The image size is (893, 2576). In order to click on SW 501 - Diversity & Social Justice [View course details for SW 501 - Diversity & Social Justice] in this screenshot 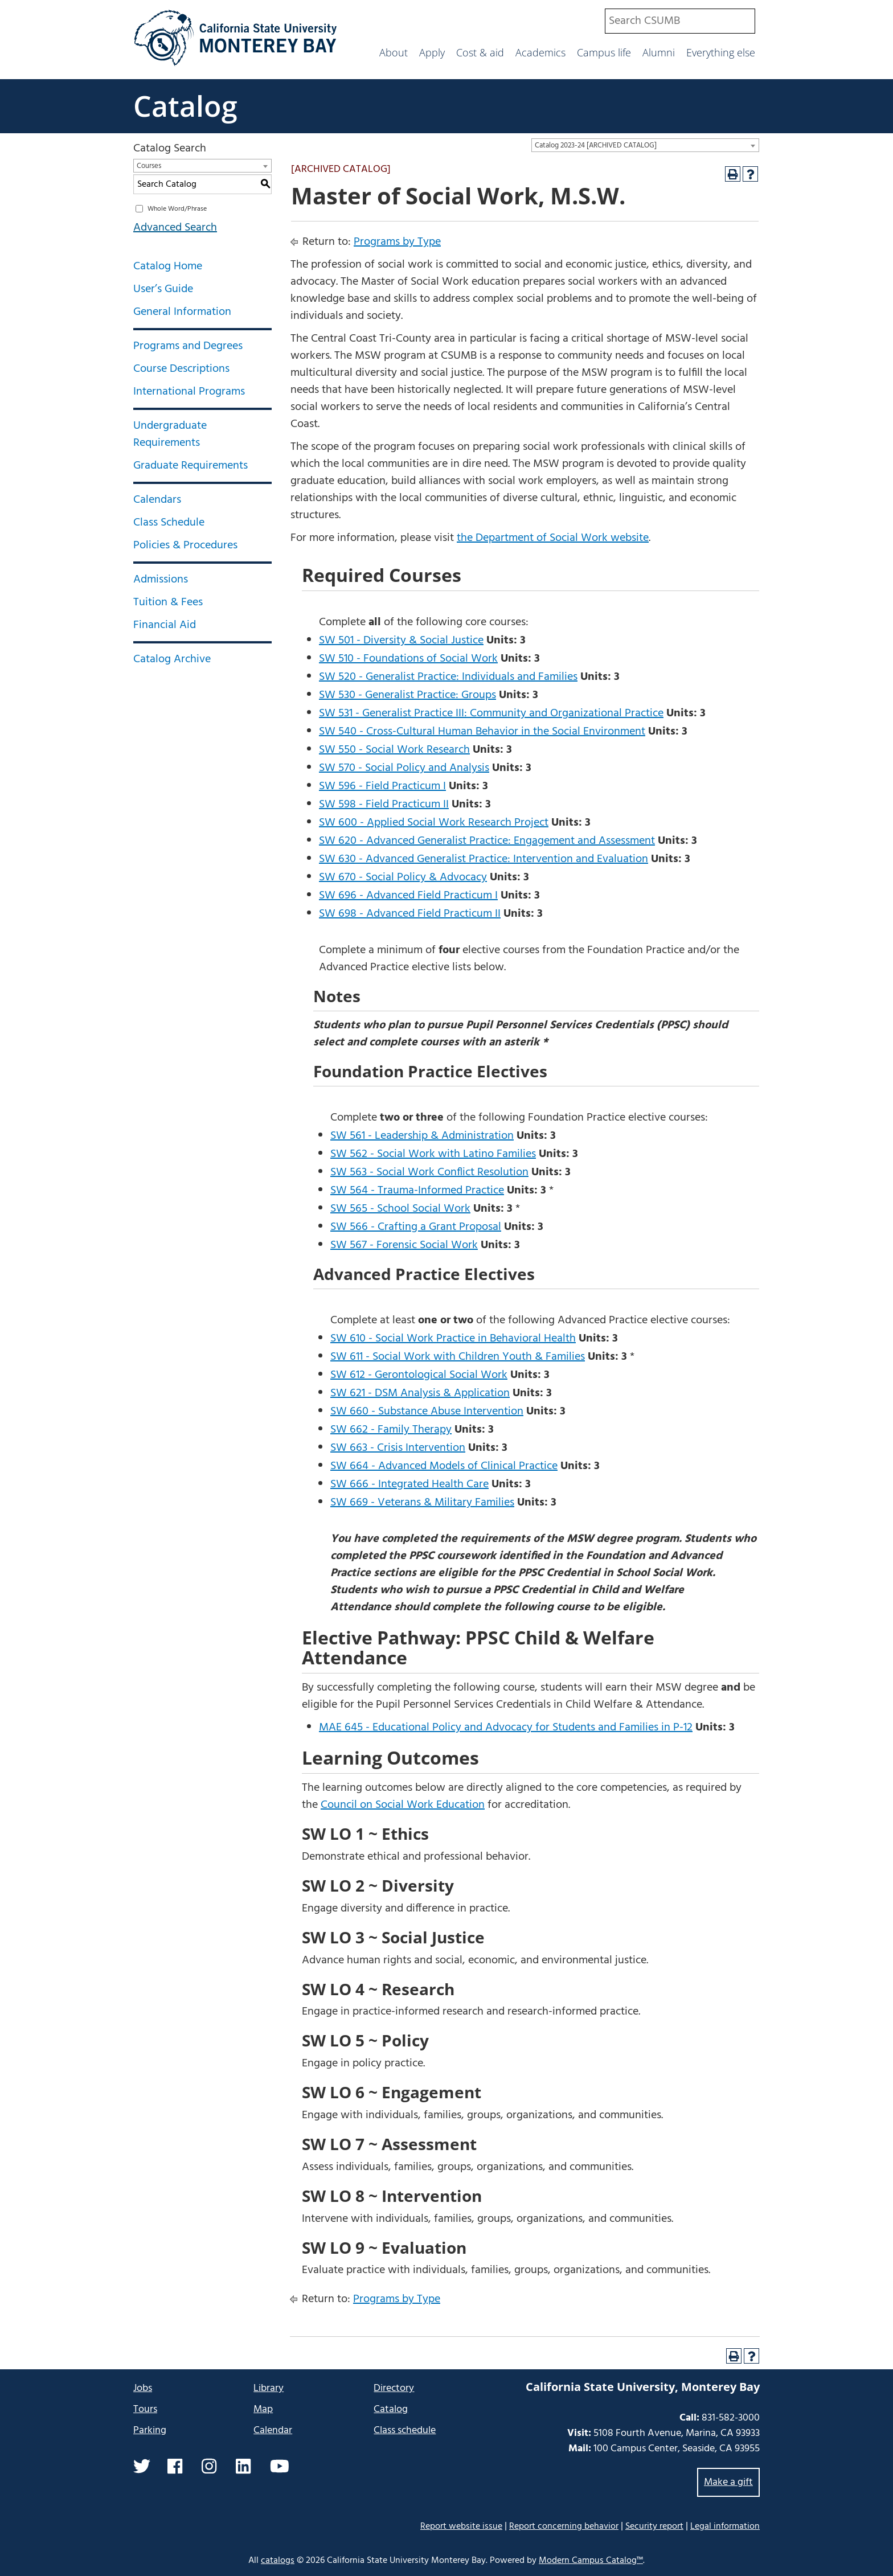, I will do `click(401, 640)`.